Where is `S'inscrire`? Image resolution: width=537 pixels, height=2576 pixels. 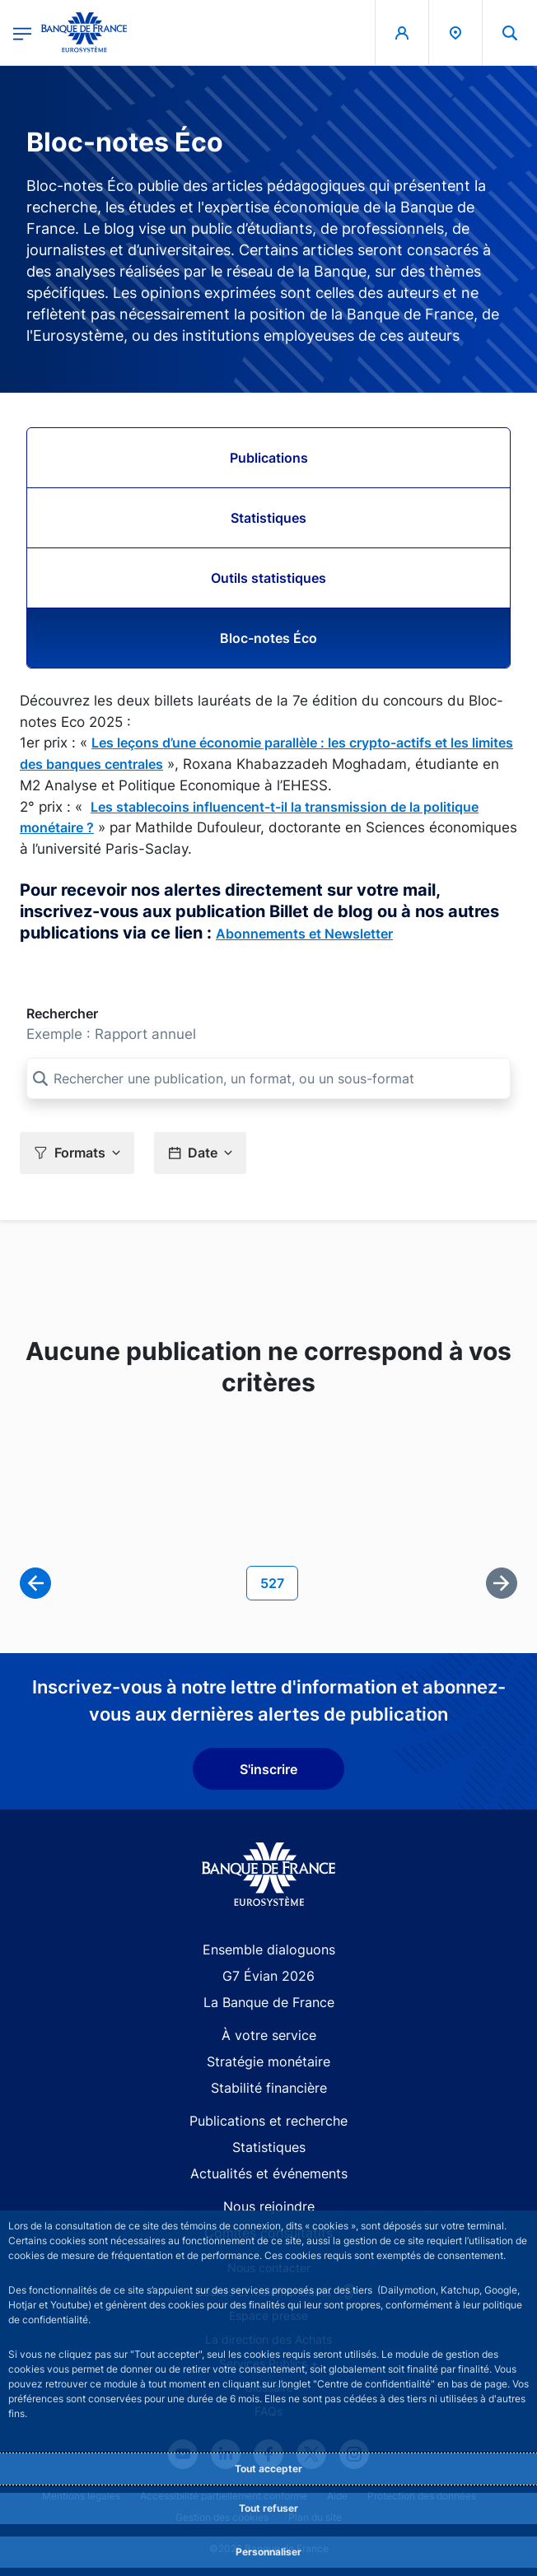
S'inscrire is located at coordinates (268, 1769).